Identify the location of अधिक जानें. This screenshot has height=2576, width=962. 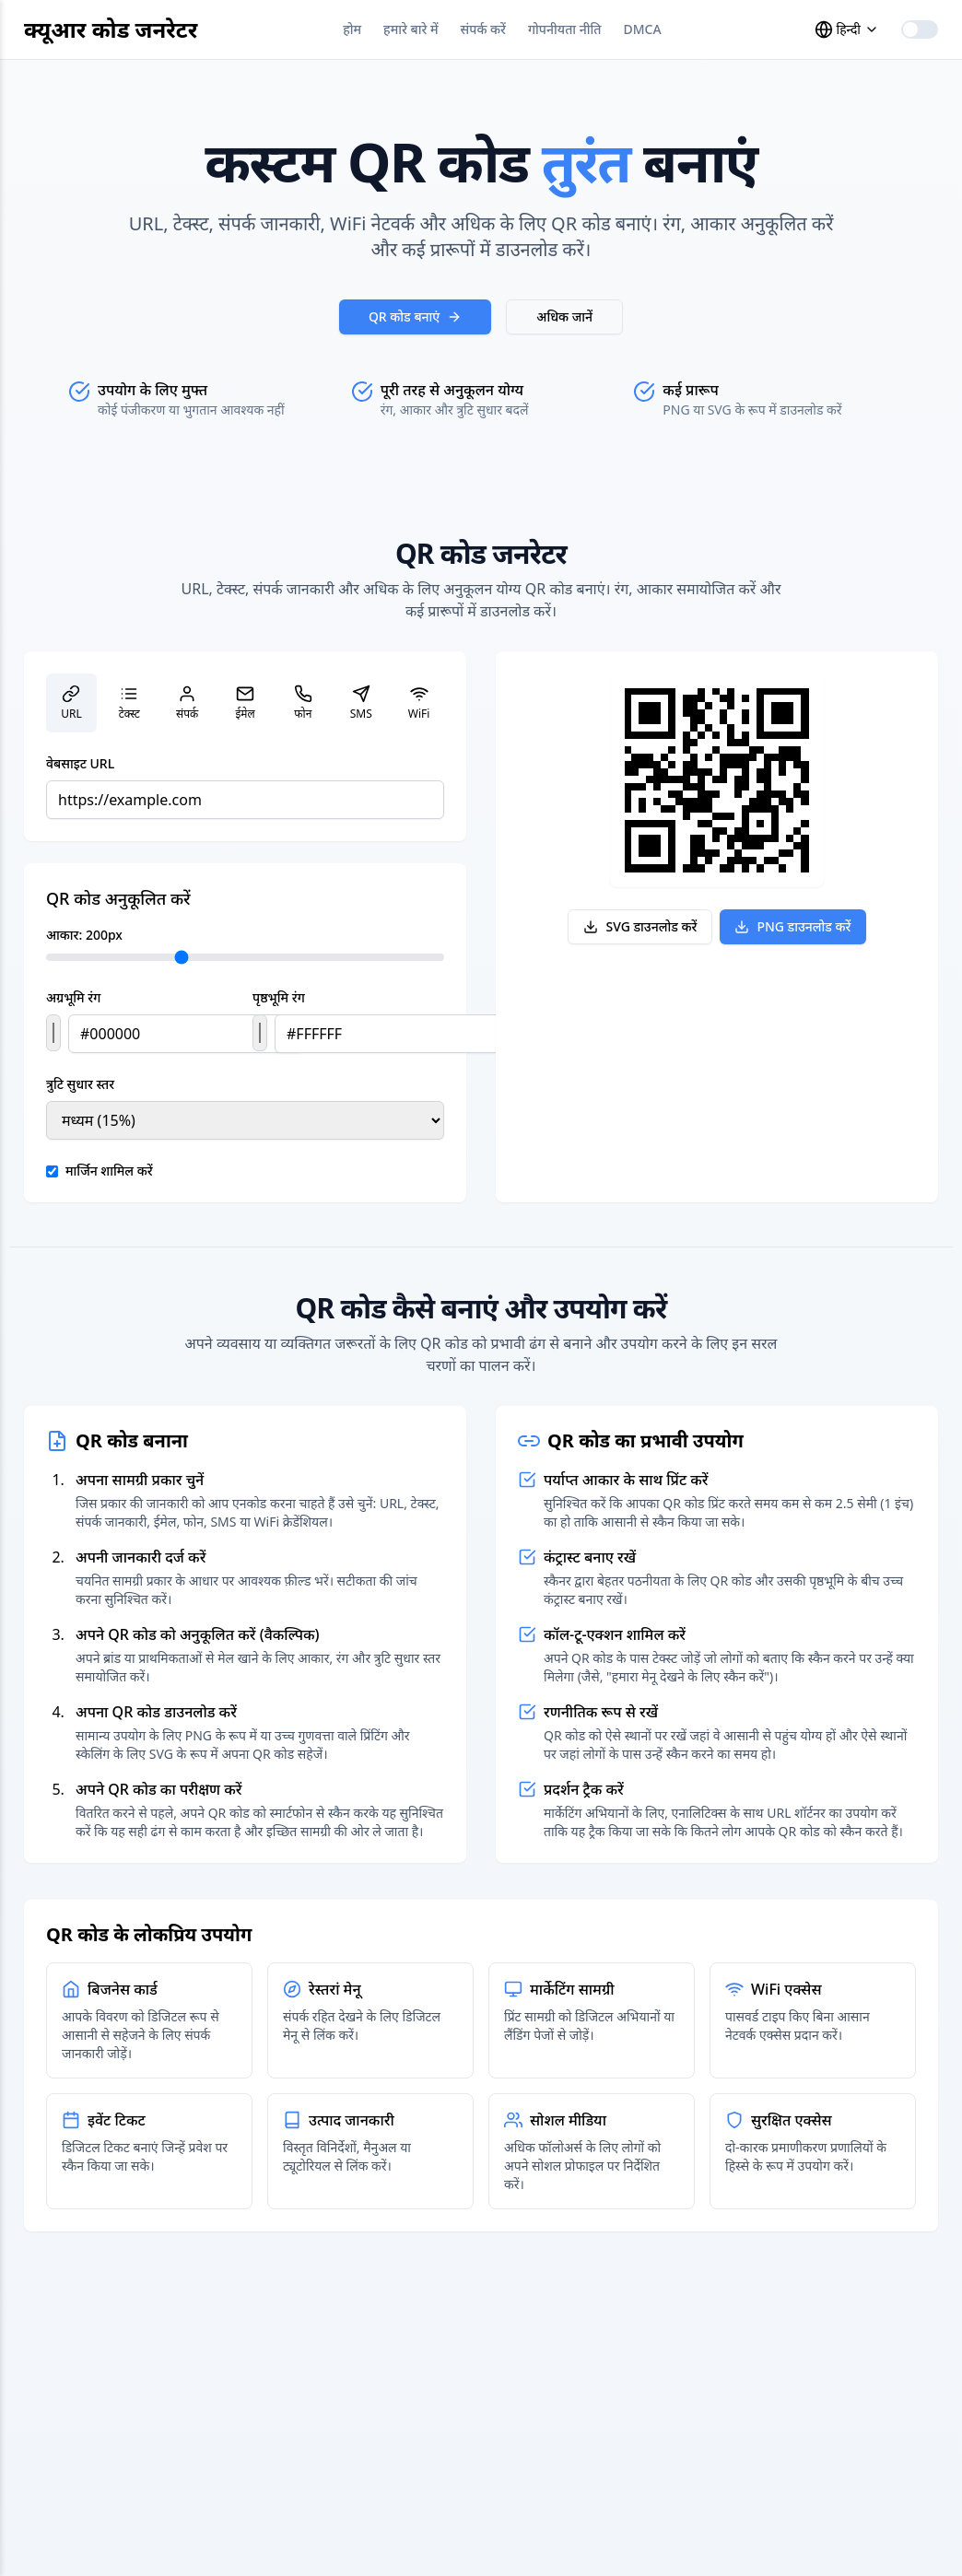
(564, 316).